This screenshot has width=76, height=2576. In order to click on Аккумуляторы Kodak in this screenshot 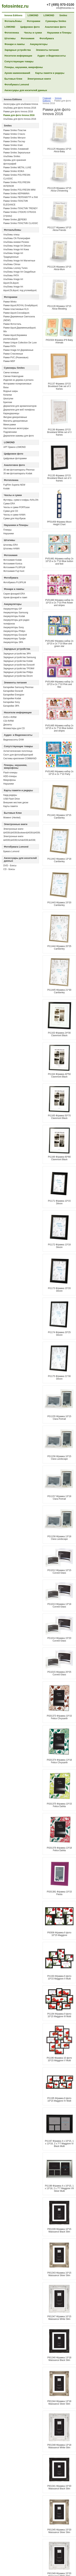, I will do `click(14, 616)`.